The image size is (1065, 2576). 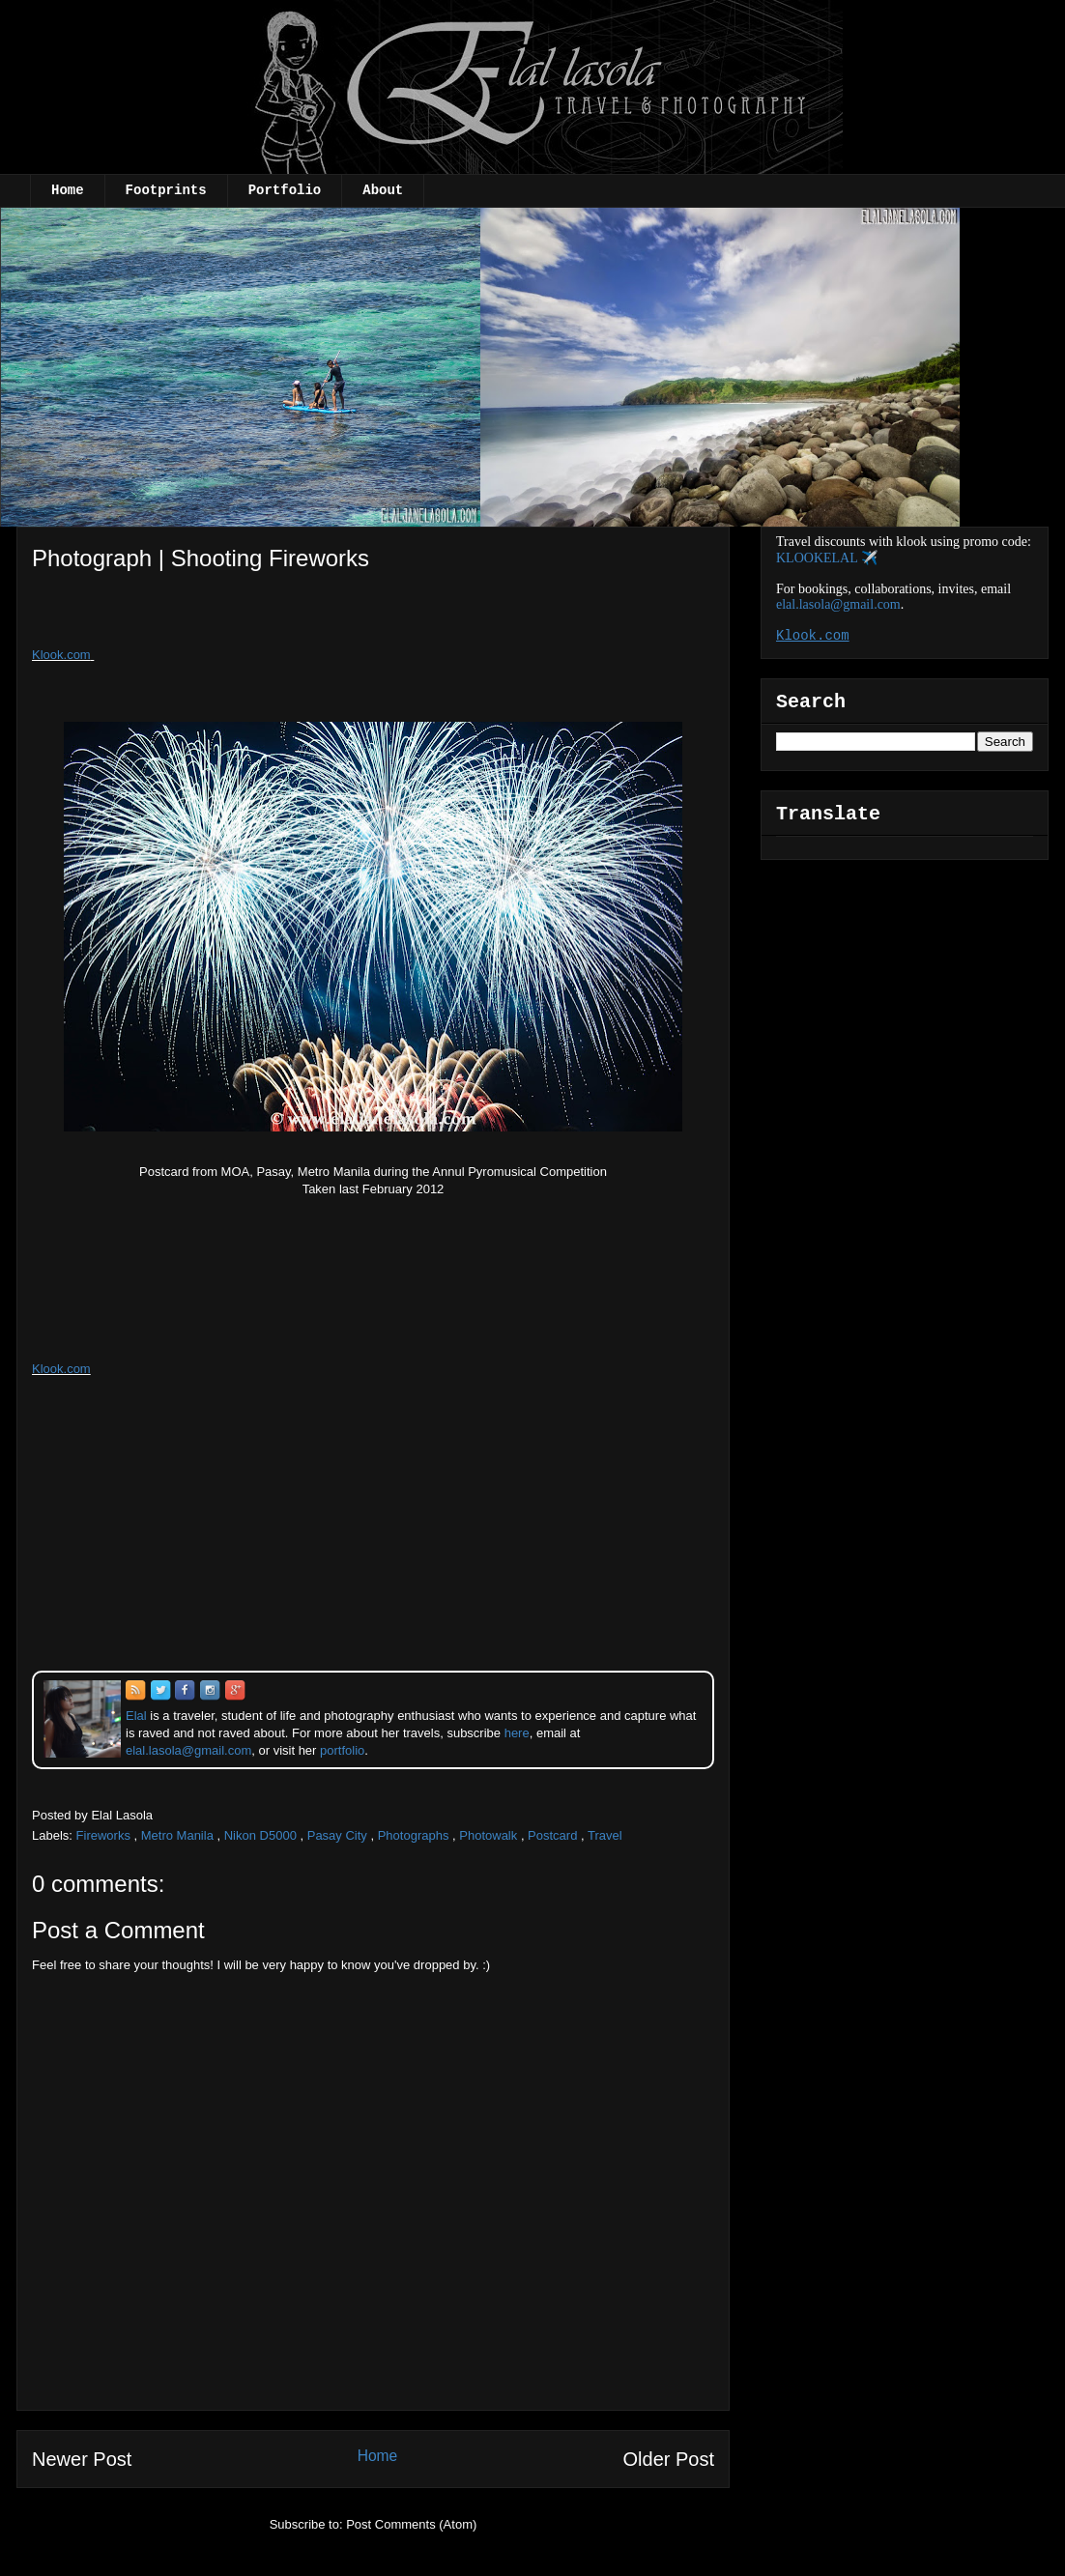 What do you see at coordinates (382, 190) in the screenshot?
I see `About` at bounding box center [382, 190].